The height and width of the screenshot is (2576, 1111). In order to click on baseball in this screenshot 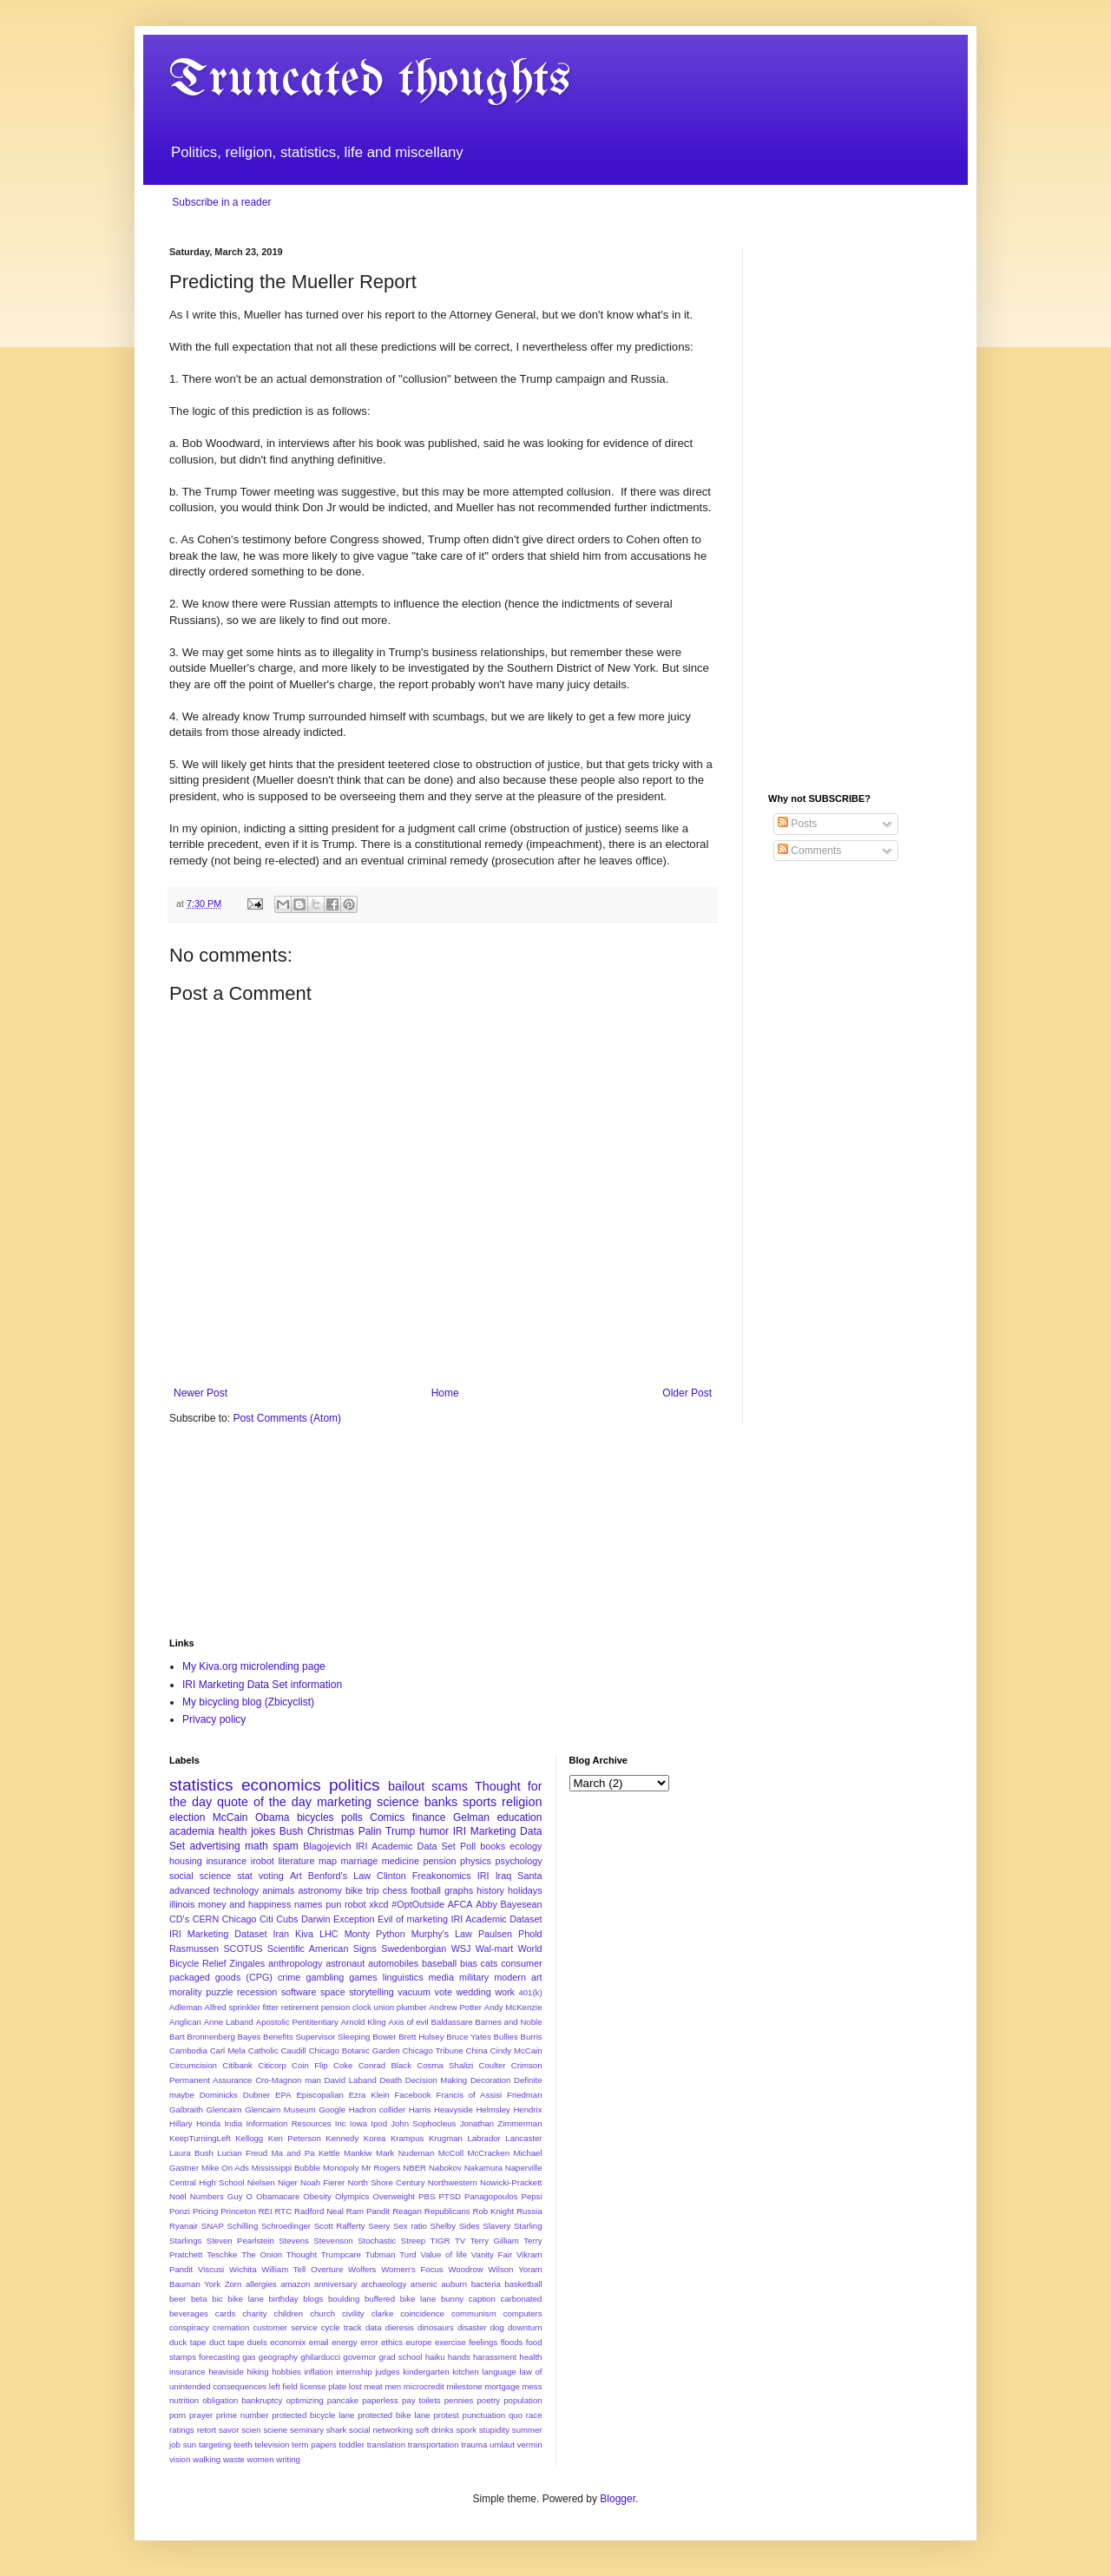, I will do `click(439, 1963)`.